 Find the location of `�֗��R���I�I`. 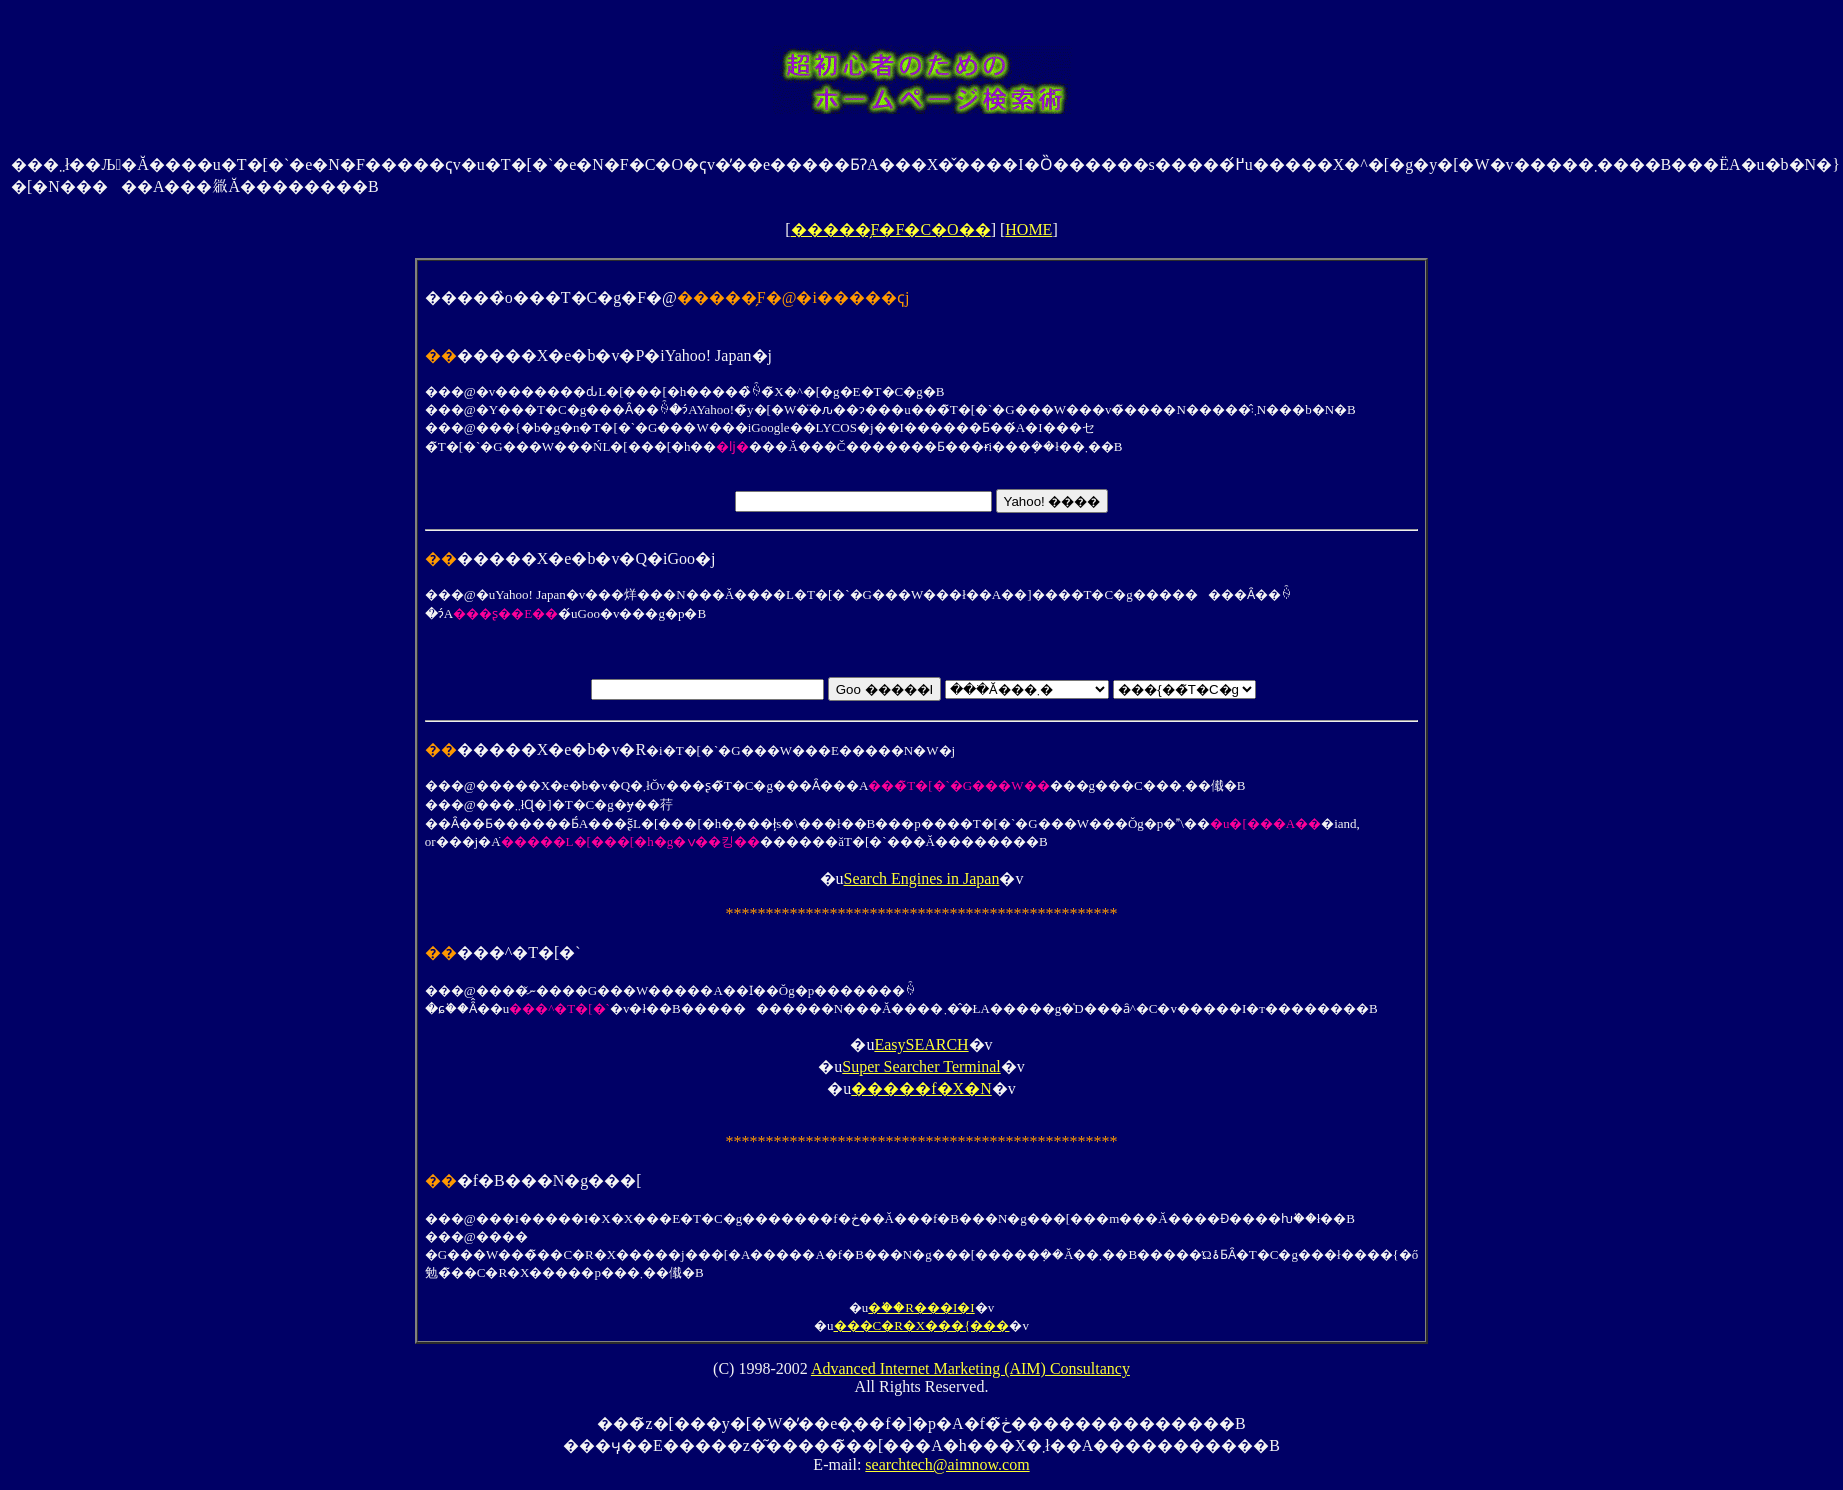

�֗��R���I�I is located at coordinates (921, 1307).